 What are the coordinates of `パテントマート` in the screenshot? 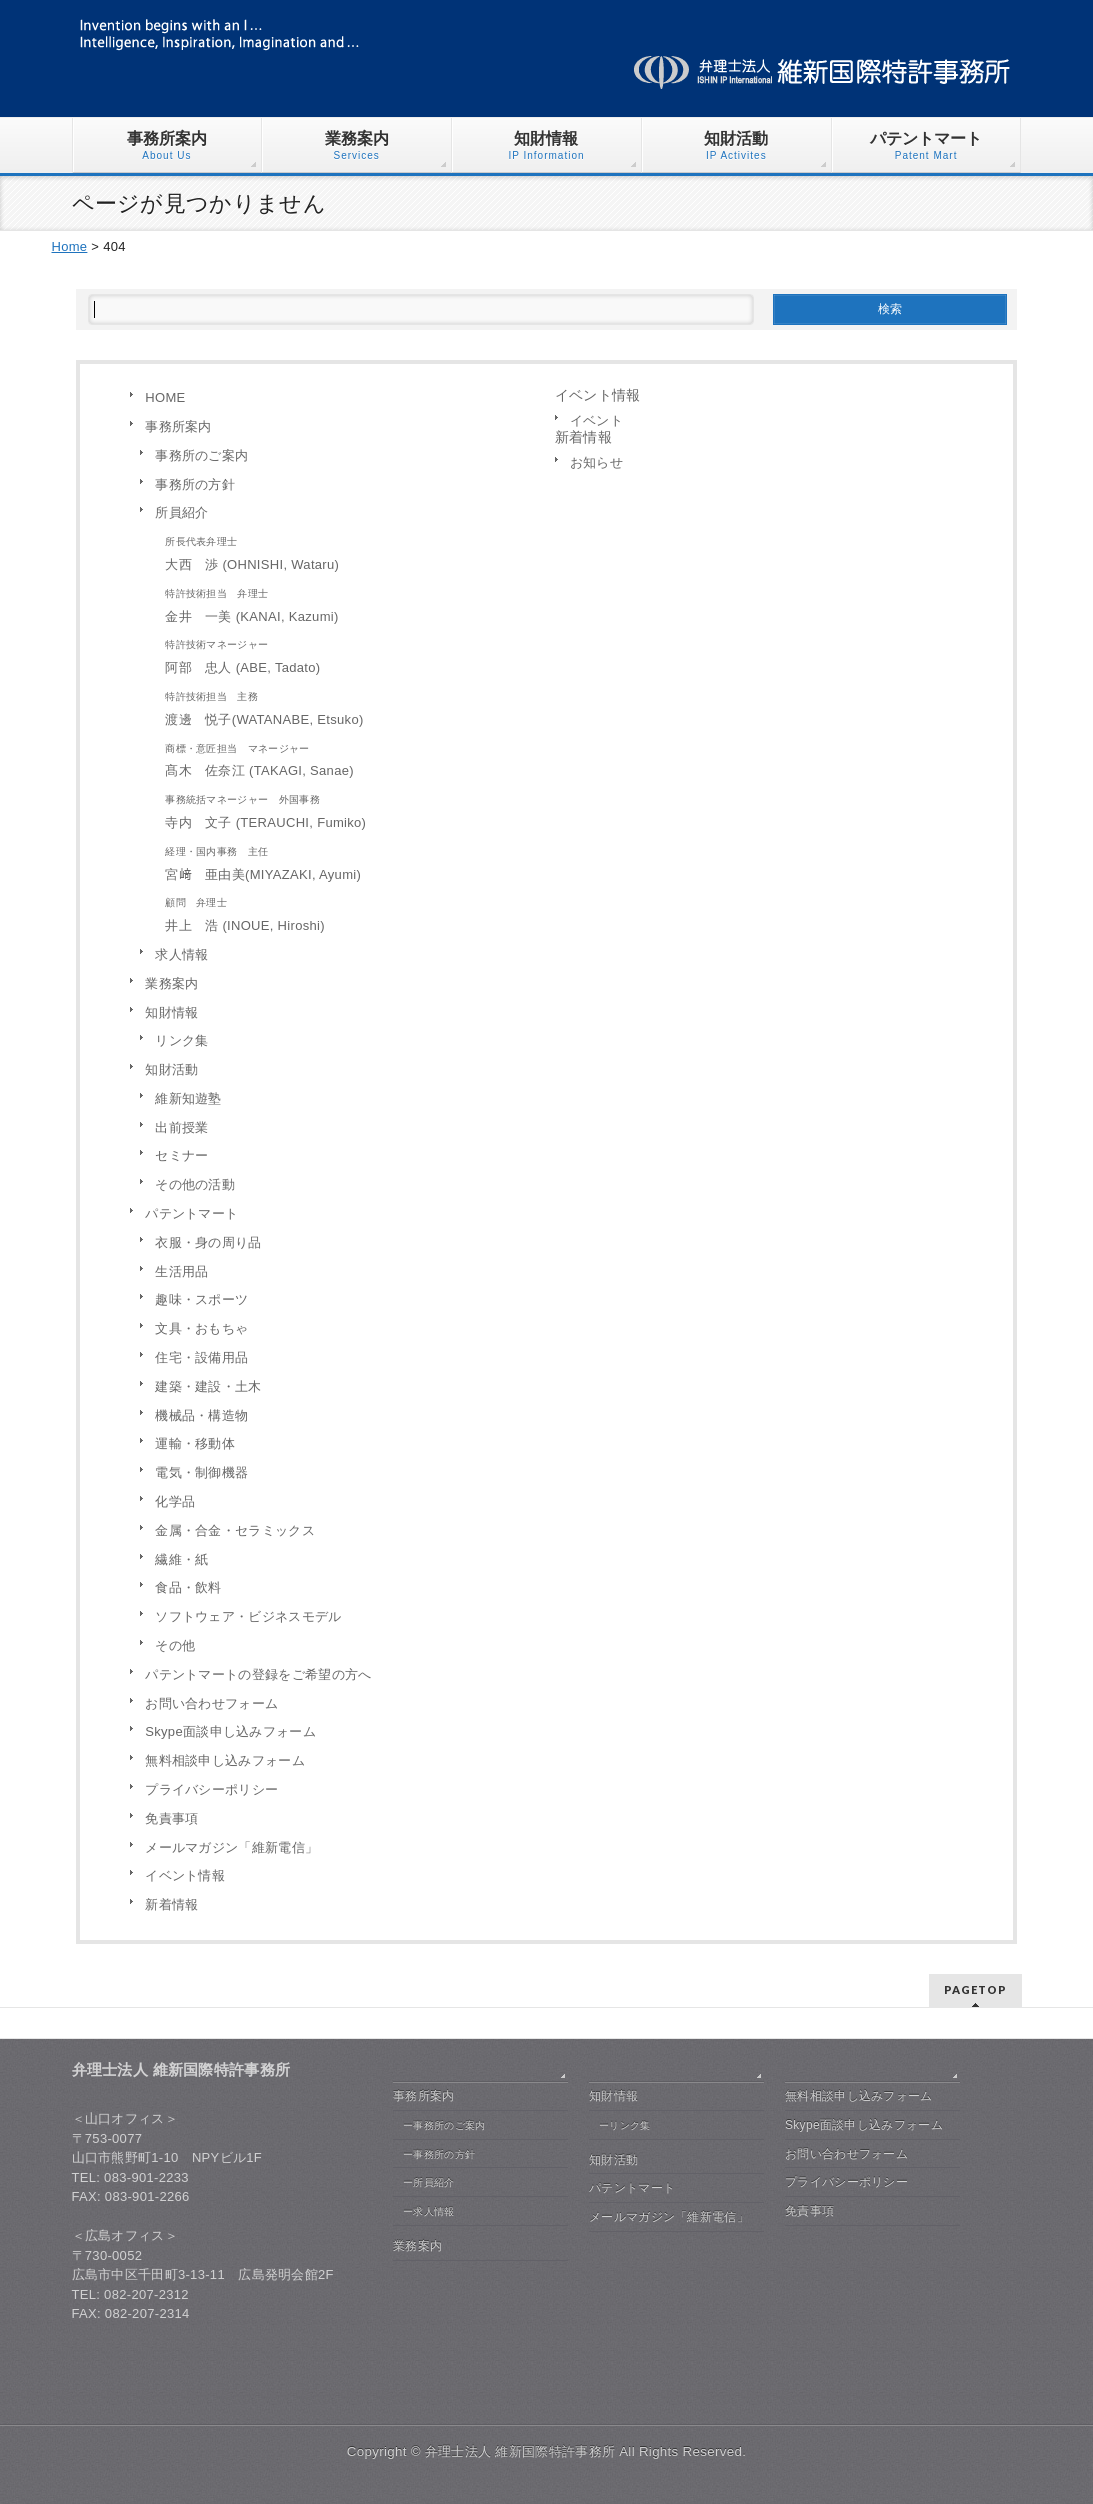 It's located at (191, 1213).